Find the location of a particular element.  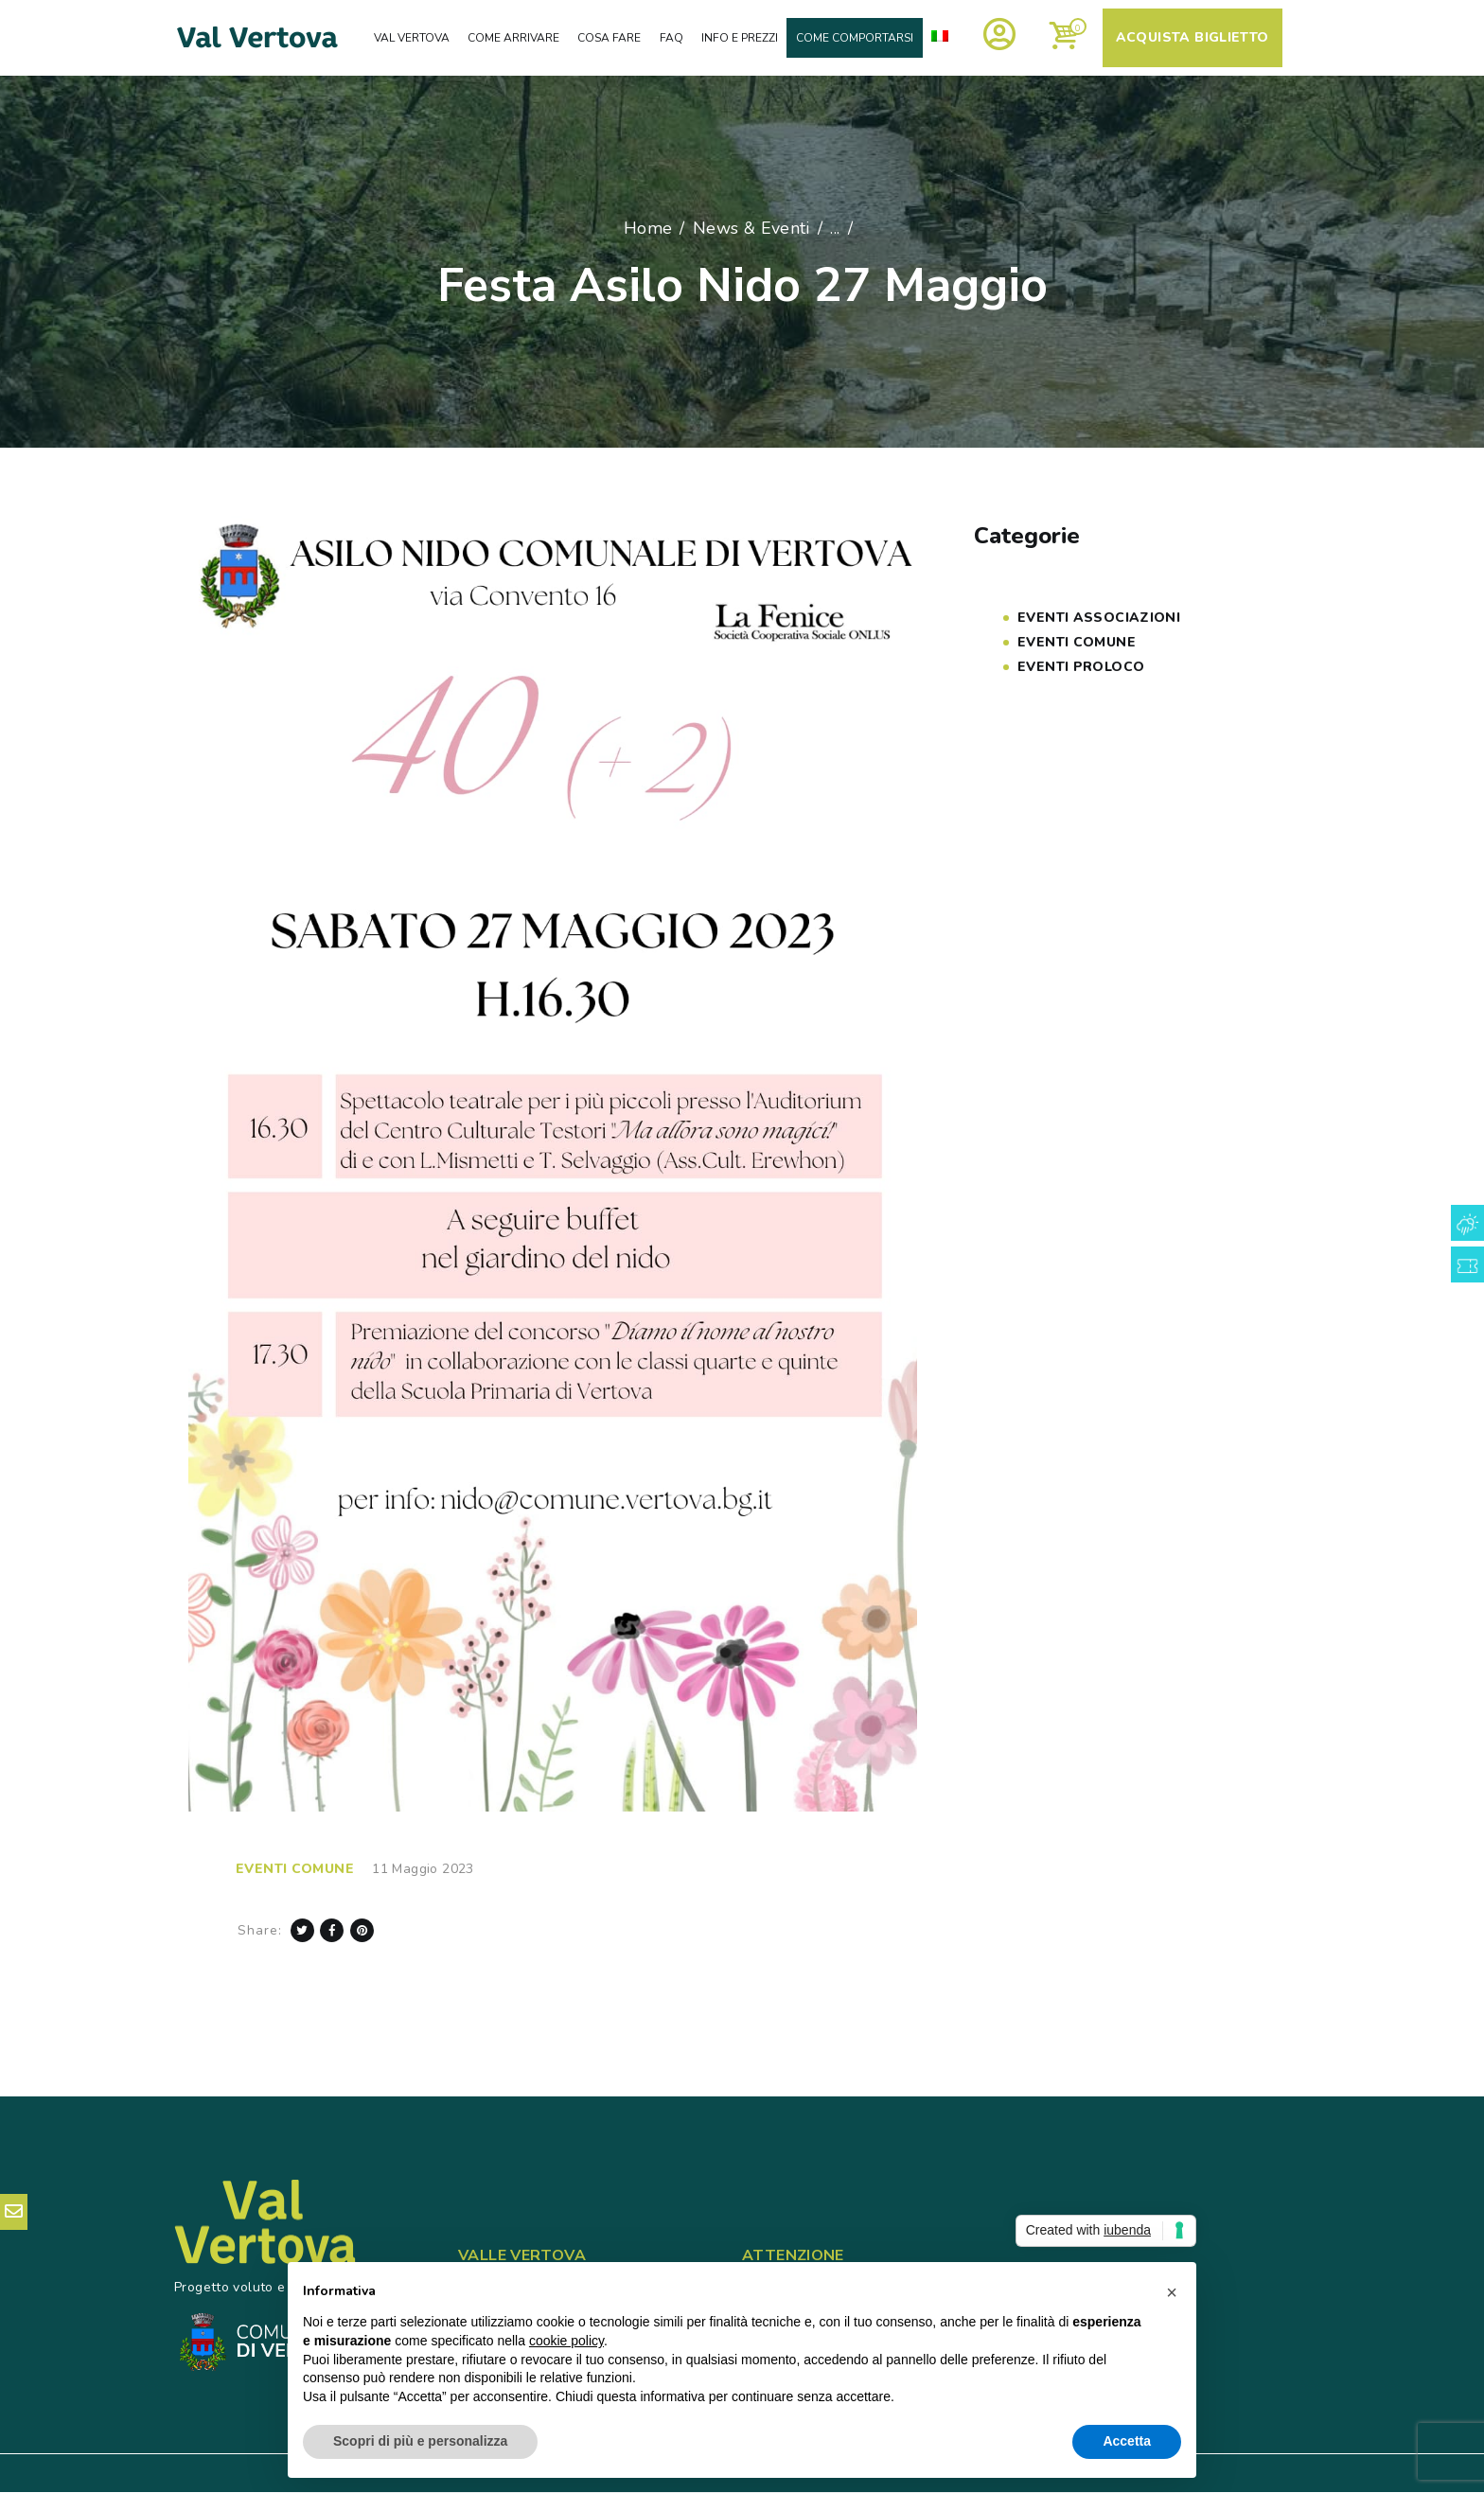

Scopri di più e personalizza [button] is located at coordinates (420, 2441).